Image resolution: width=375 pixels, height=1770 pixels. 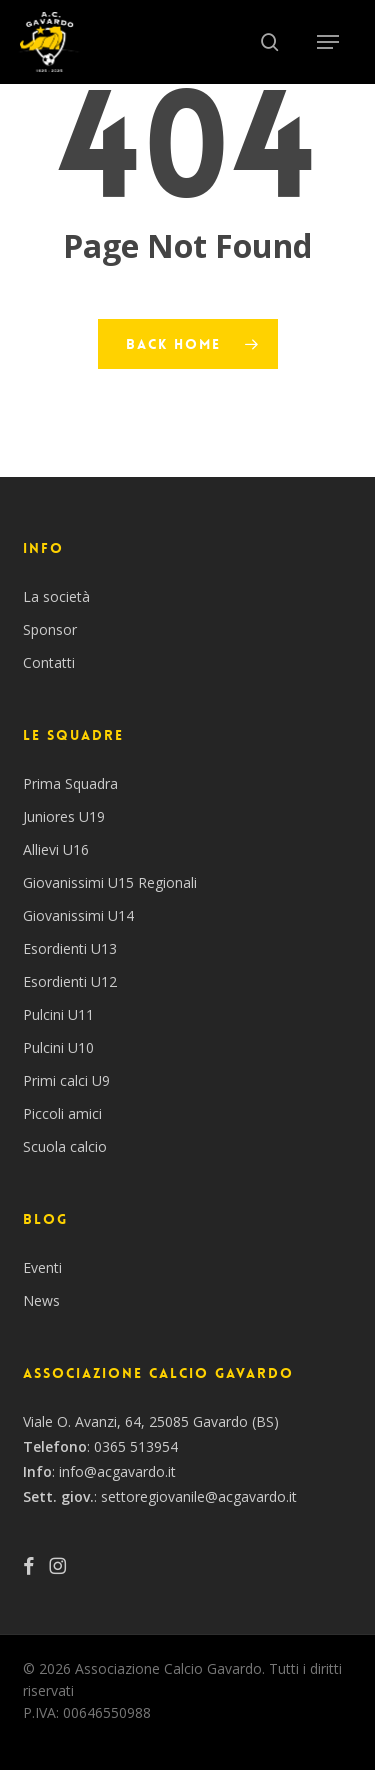 I want to click on Scuola calcio, so click(x=65, y=1146).